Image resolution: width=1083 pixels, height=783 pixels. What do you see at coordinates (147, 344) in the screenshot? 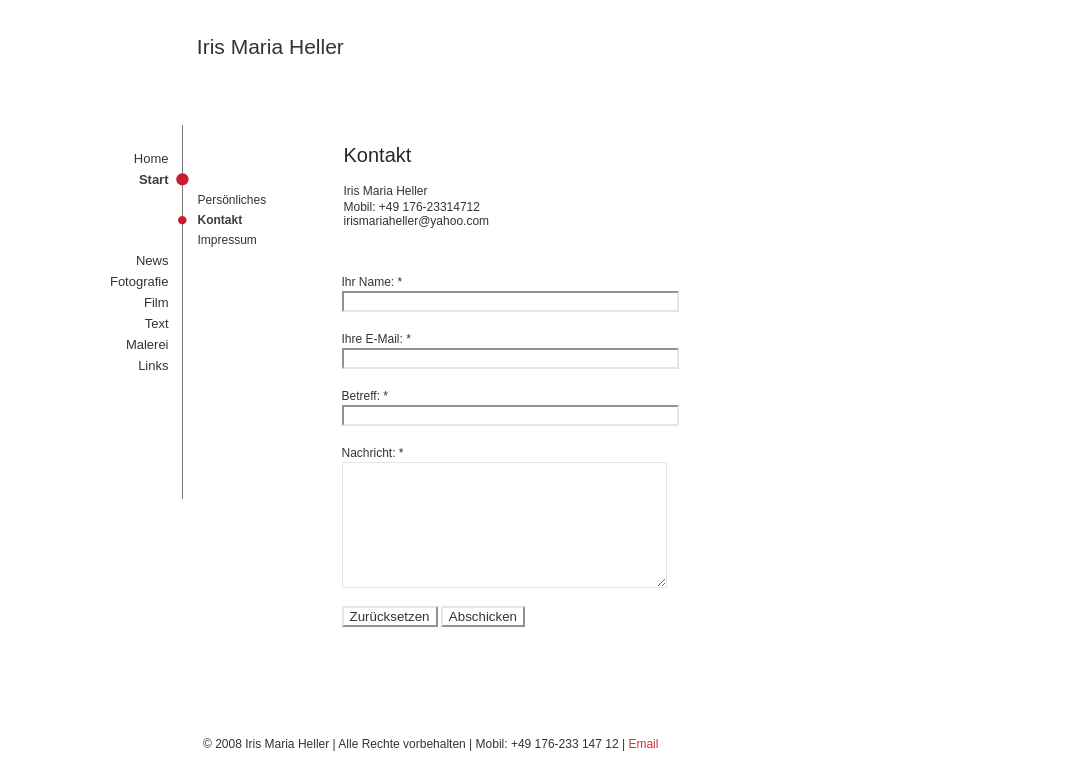
I see `Malerei` at bounding box center [147, 344].